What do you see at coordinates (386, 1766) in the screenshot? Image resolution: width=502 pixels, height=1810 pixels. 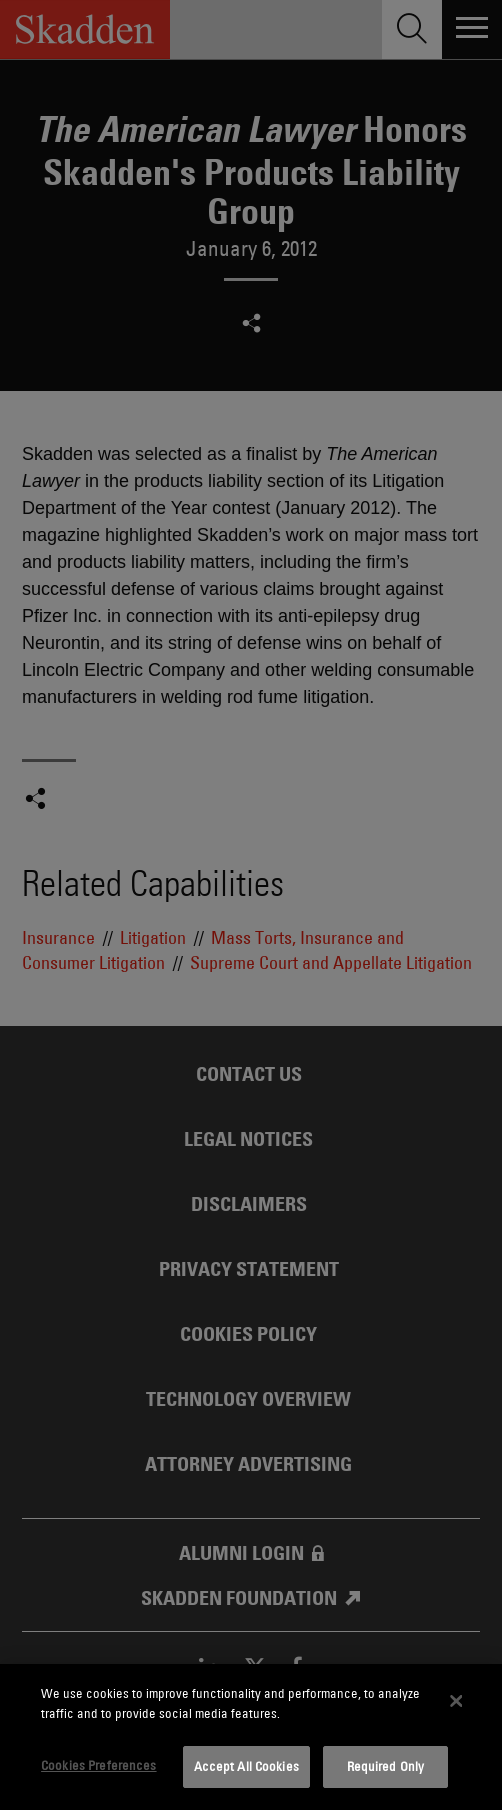 I see `Required Only` at bounding box center [386, 1766].